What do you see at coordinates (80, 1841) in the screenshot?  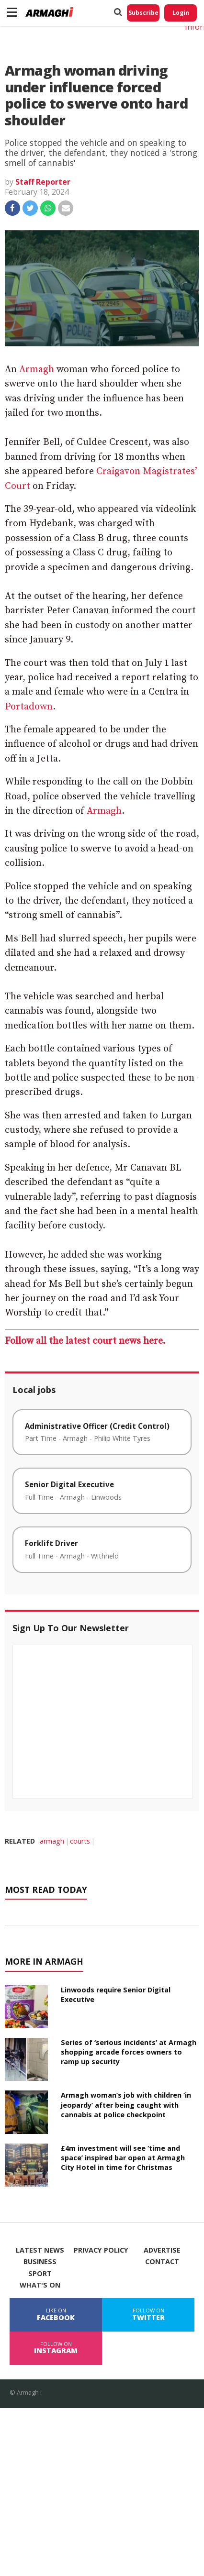 I see `courts` at bounding box center [80, 1841].